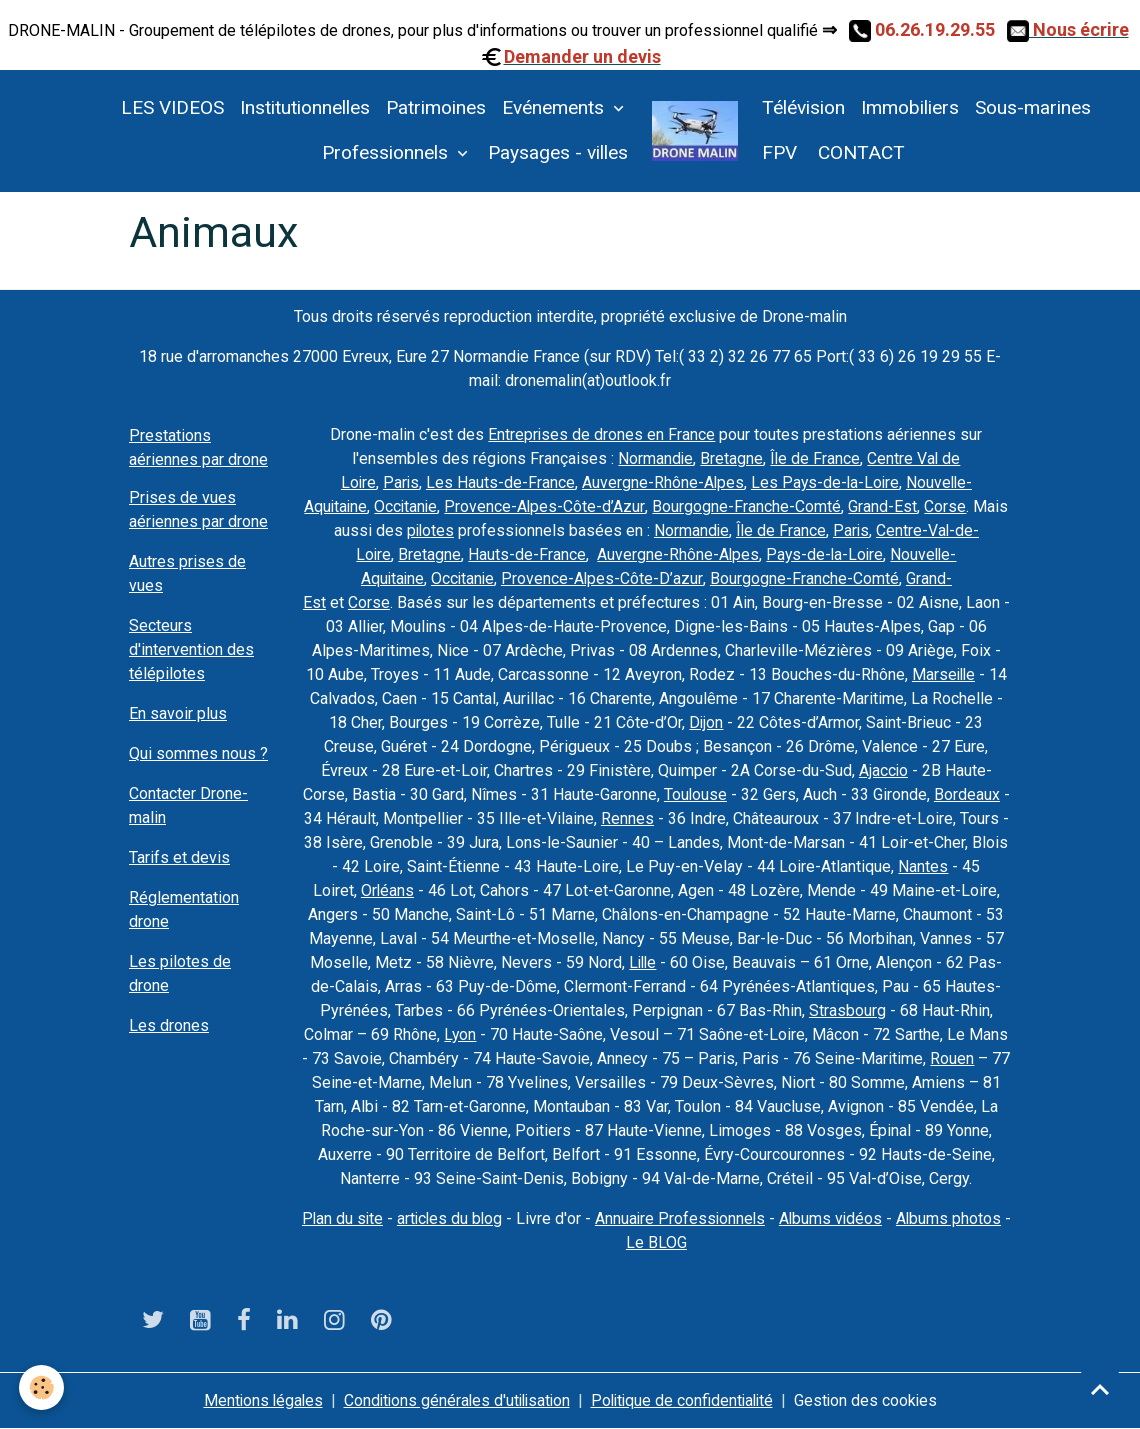  What do you see at coordinates (305, 107) in the screenshot?
I see `Institutionnelles` at bounding box center [305, 107].